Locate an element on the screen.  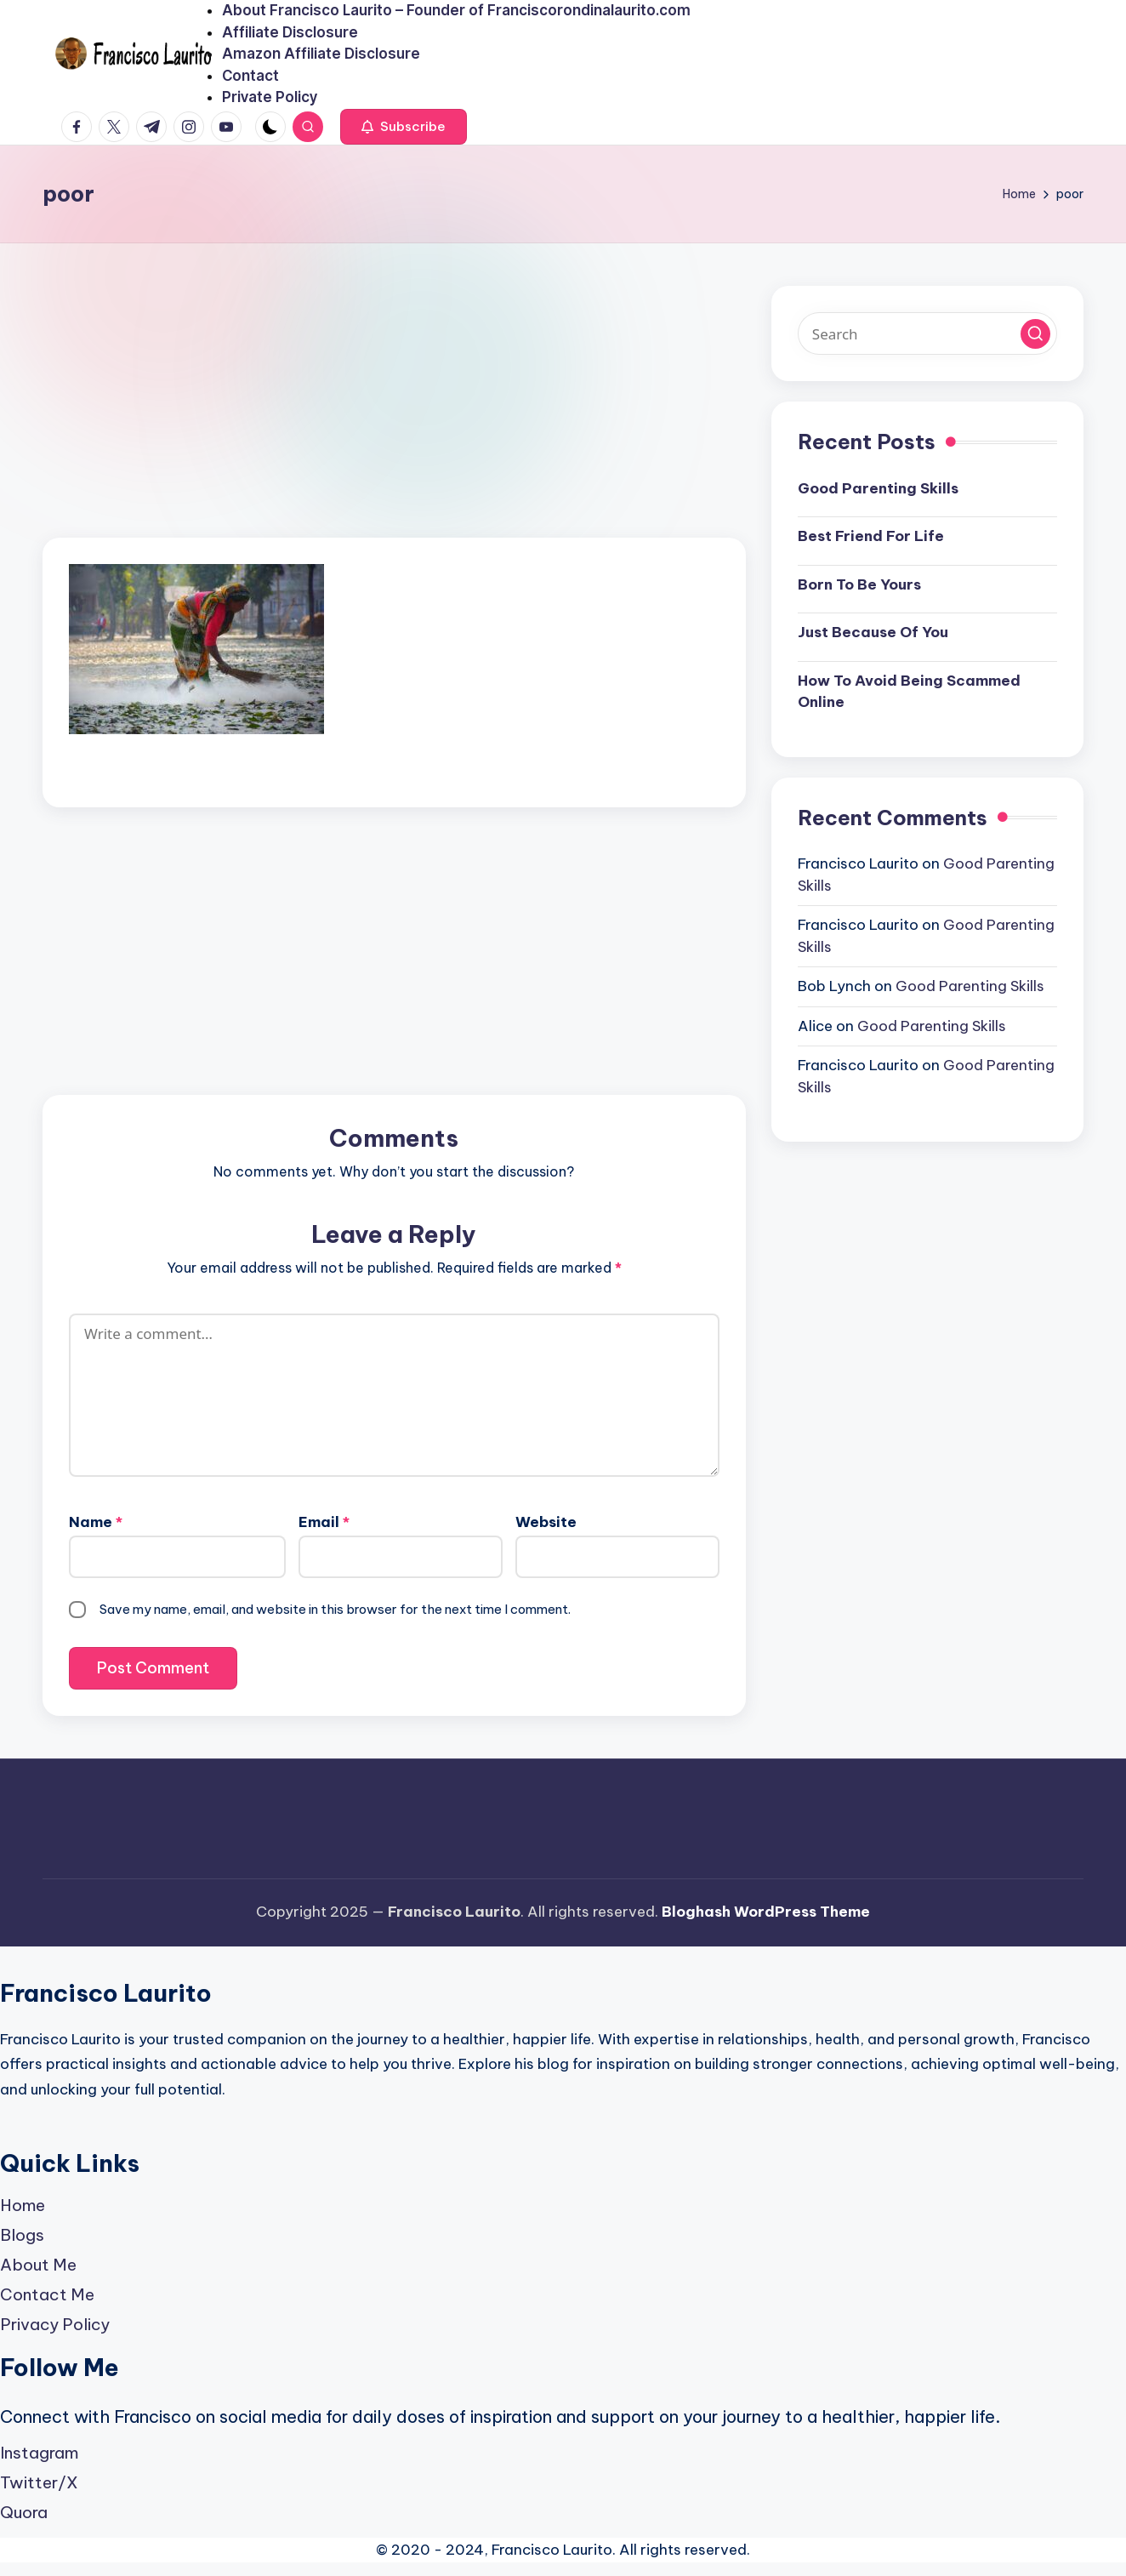
Twitter/X is located at coordinates (39, 2482).